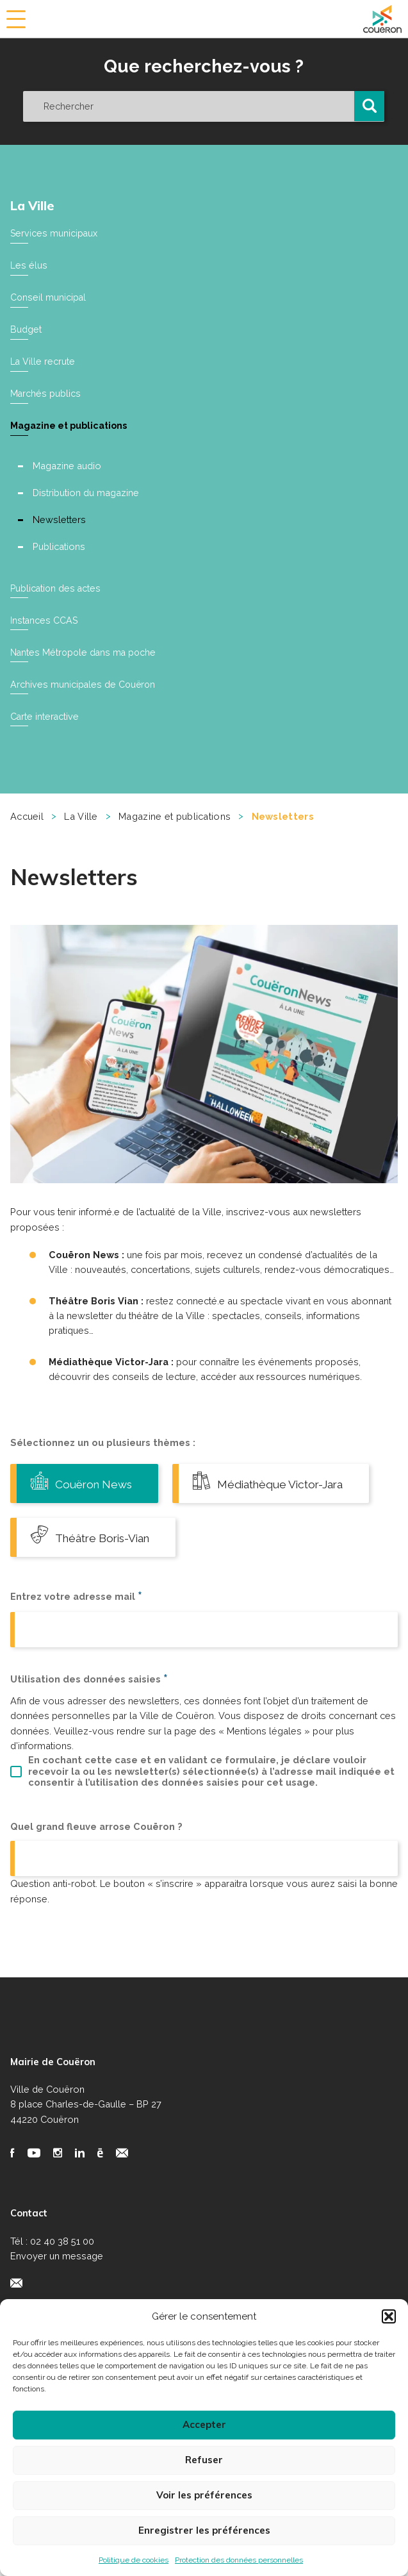 The height and width of the screenshot is (2576, 408). What do you see at coordinates (27, 812) in the screenshot?
I see `Accueil` at bounding box center [27, 812].